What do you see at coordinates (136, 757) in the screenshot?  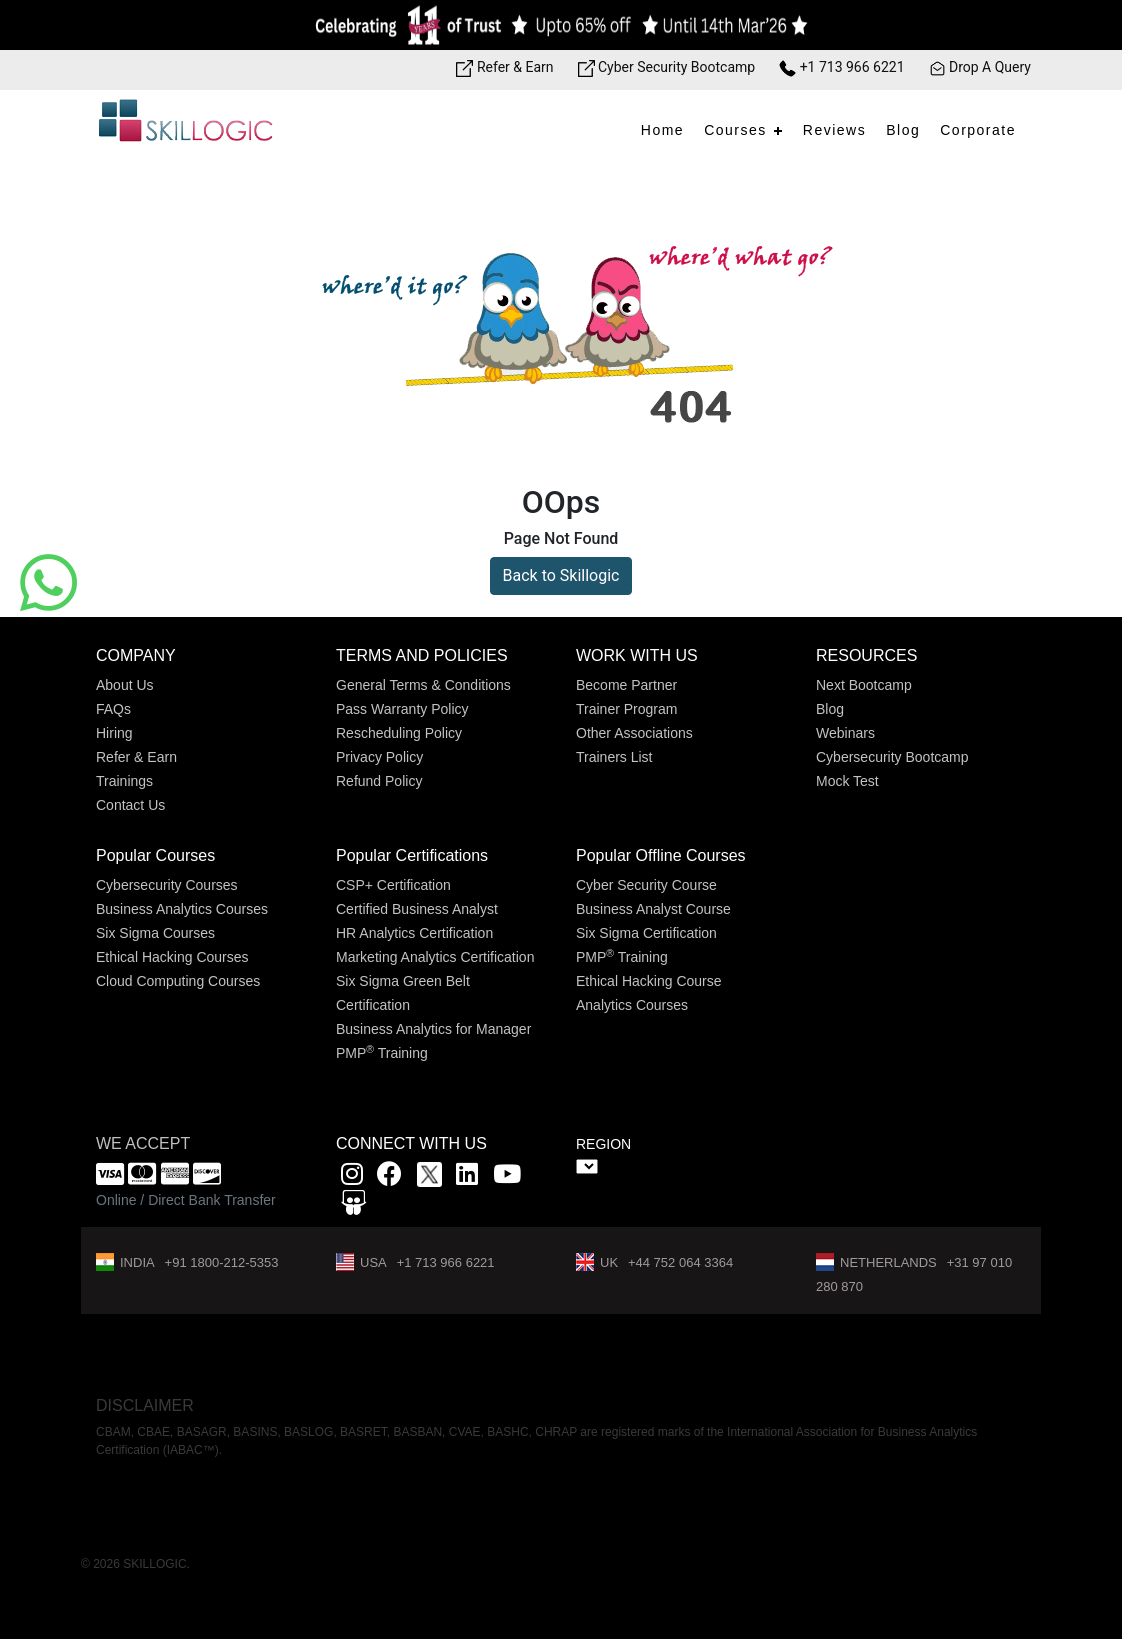 I see `Refer & Earn` at bounding box center [136, 757].